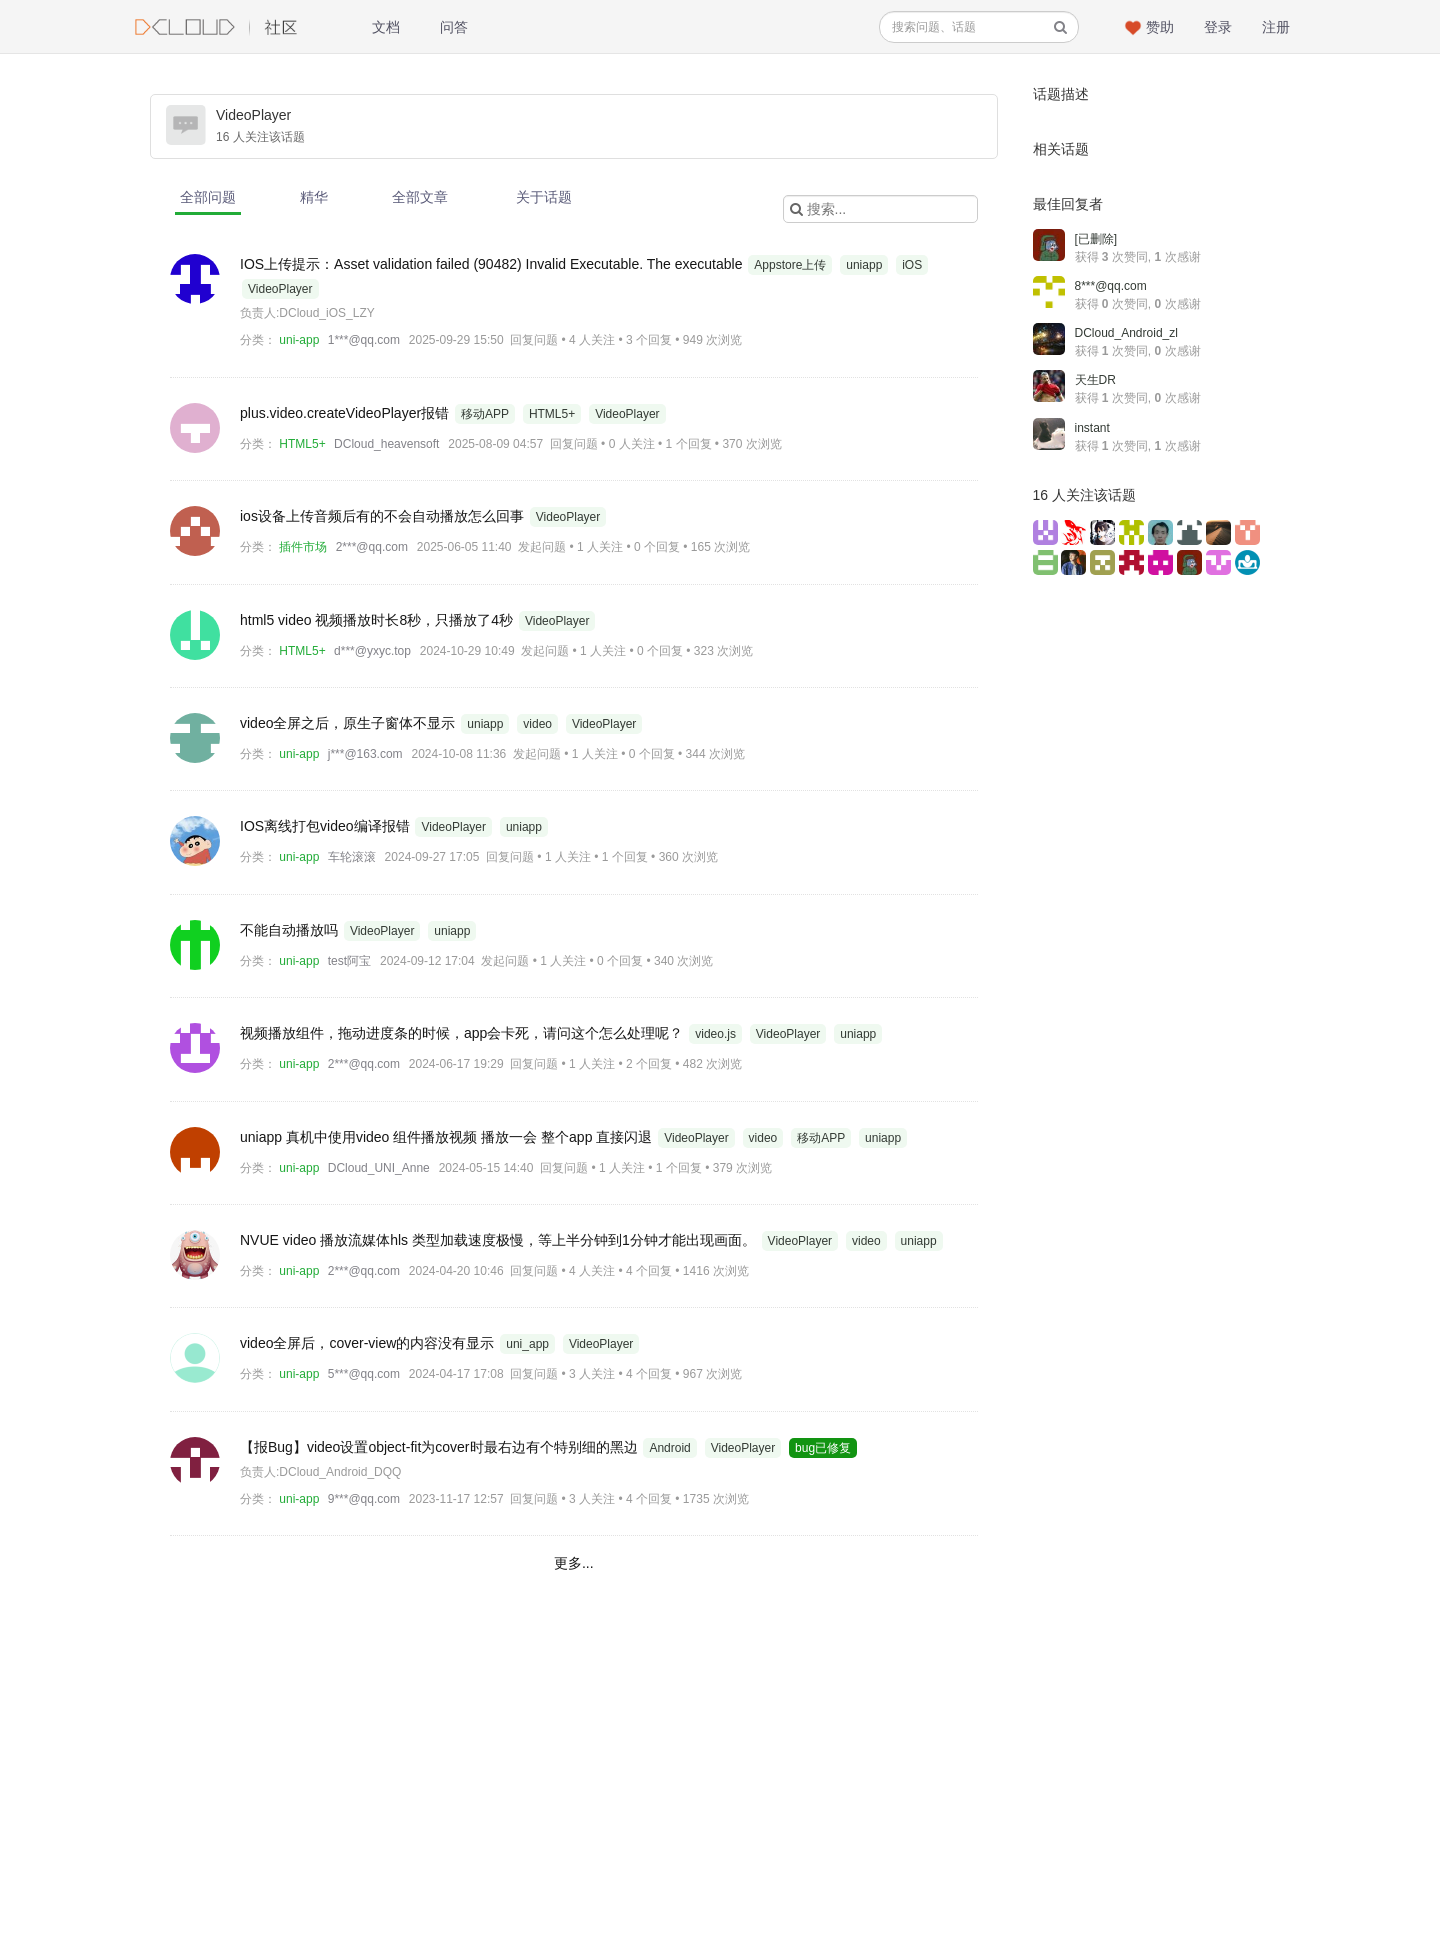 The image size is (1440, 1945). What do you see at coordinates (384, 516) in the screenshot?
I see `ios设备上传音频后有的不会自动播放怎么回事` at bounding box center [384, 516].